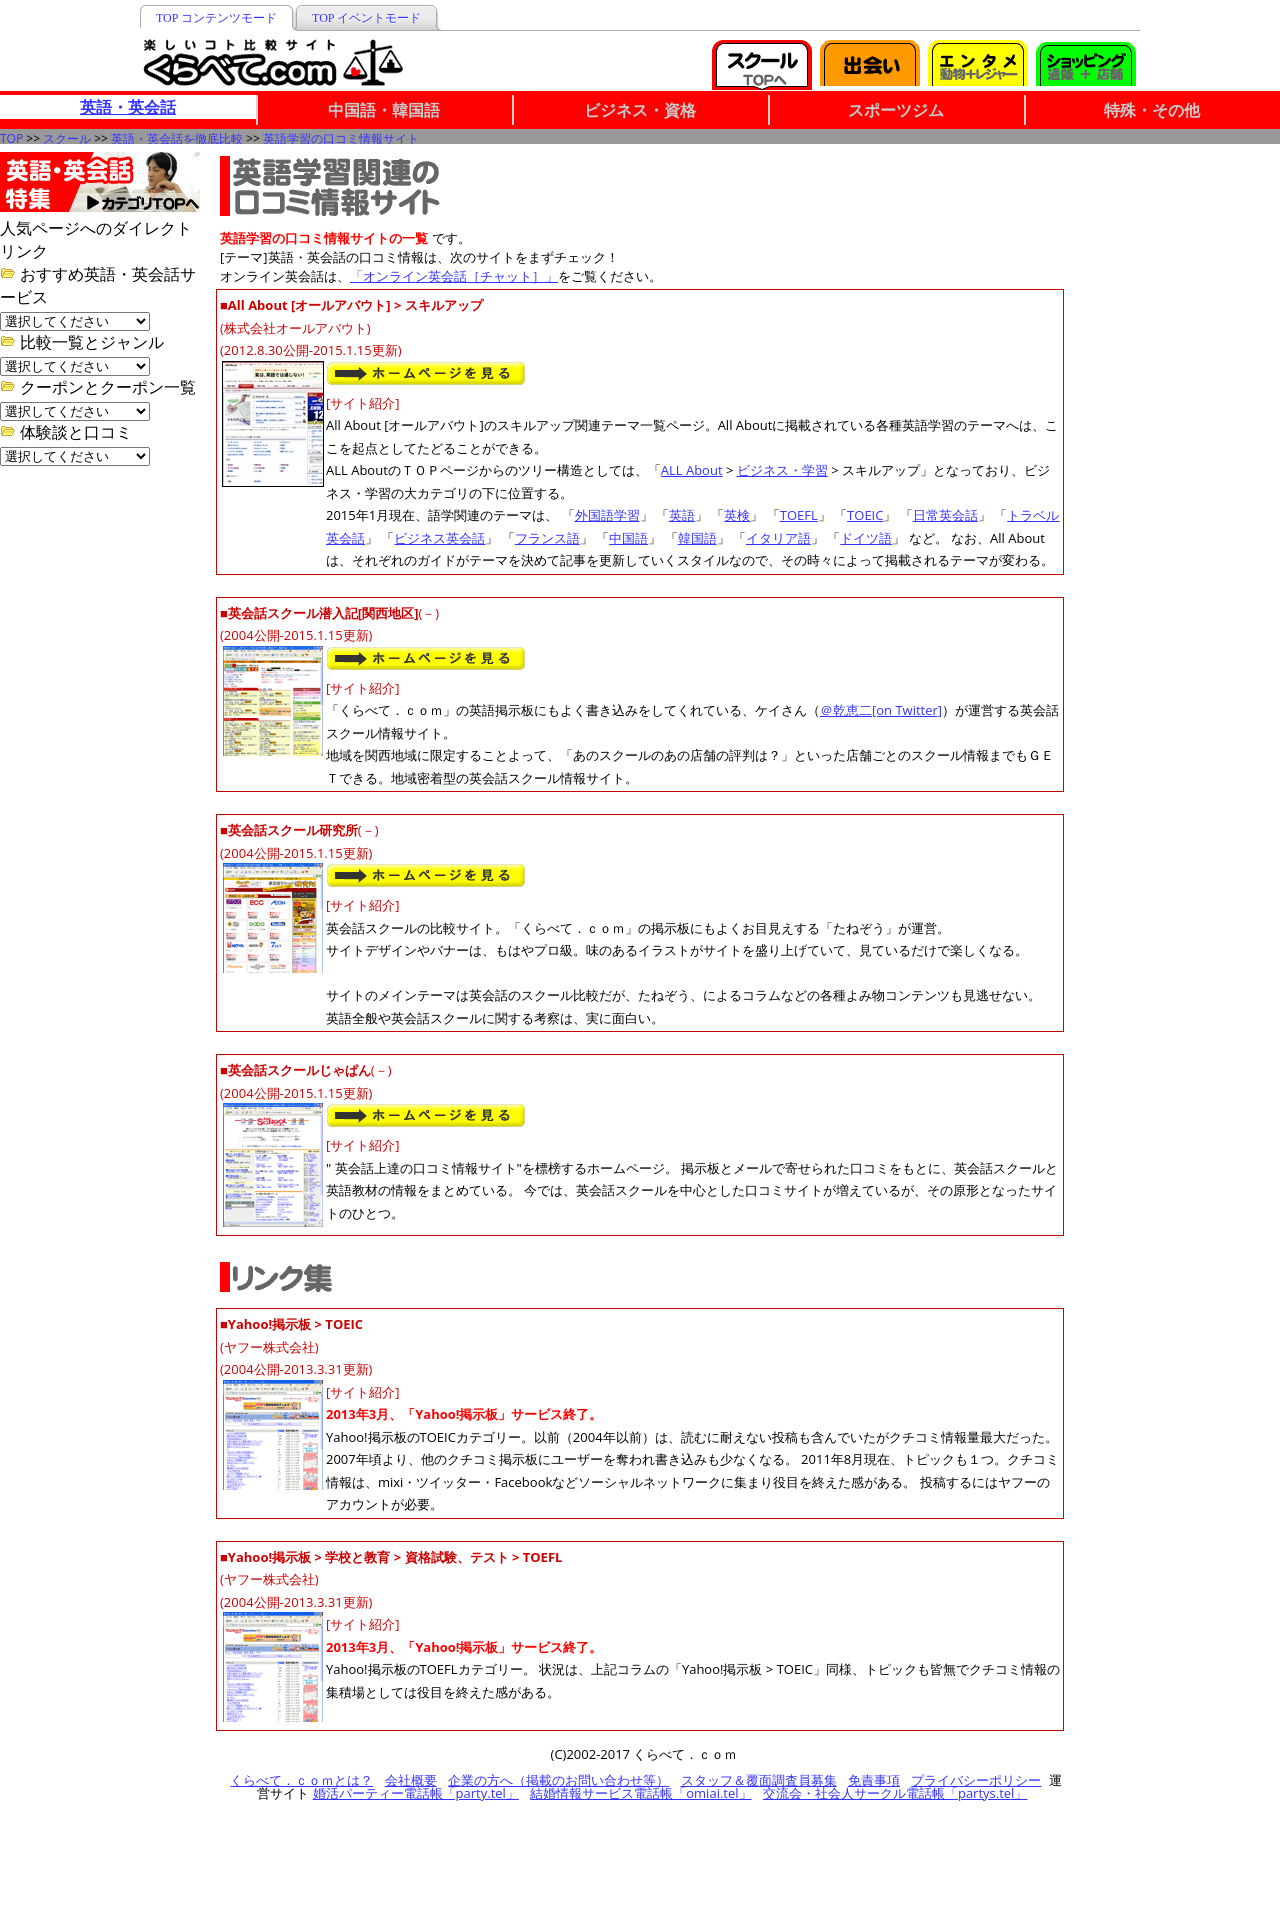 Image resolution: width=1280 pixels, height=1914 pixels. I want to click on 英語・英会話, so click(128, 107).